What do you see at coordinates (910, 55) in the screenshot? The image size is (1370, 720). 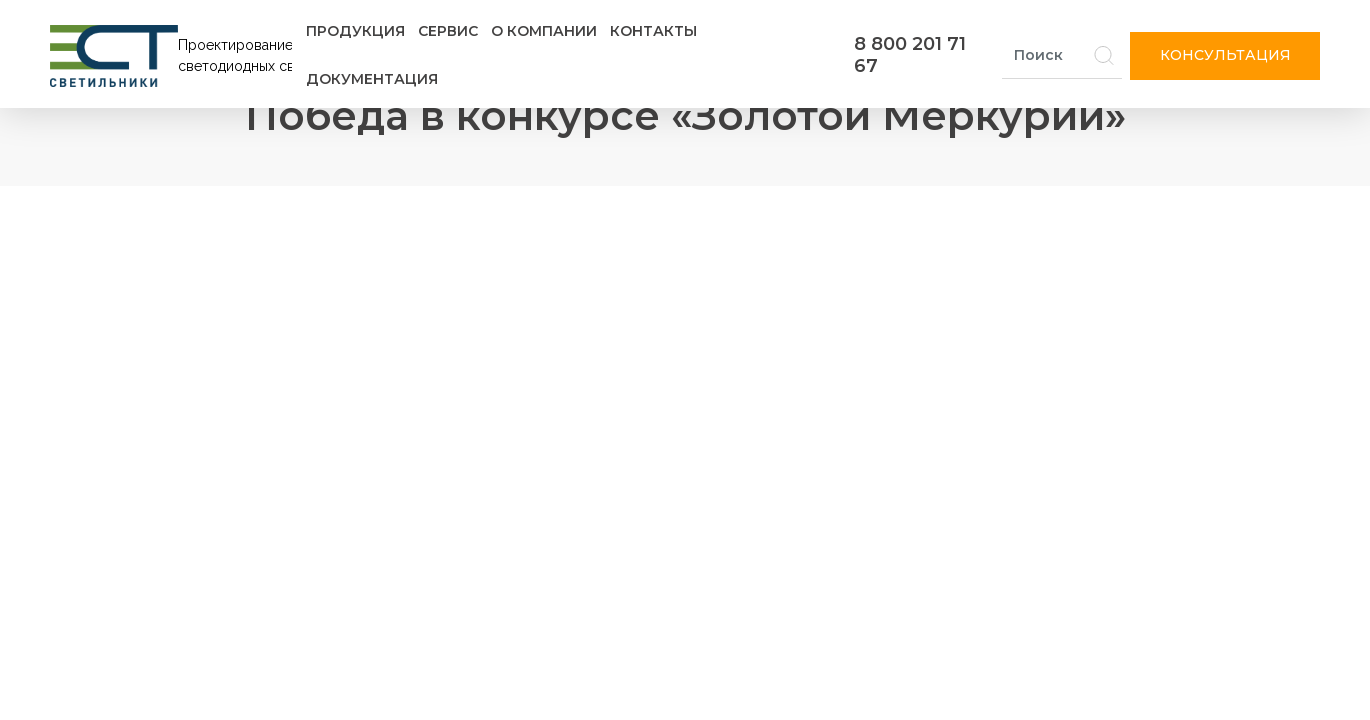 I see `8 800 201 71 67` at bounding box center [910, 55].